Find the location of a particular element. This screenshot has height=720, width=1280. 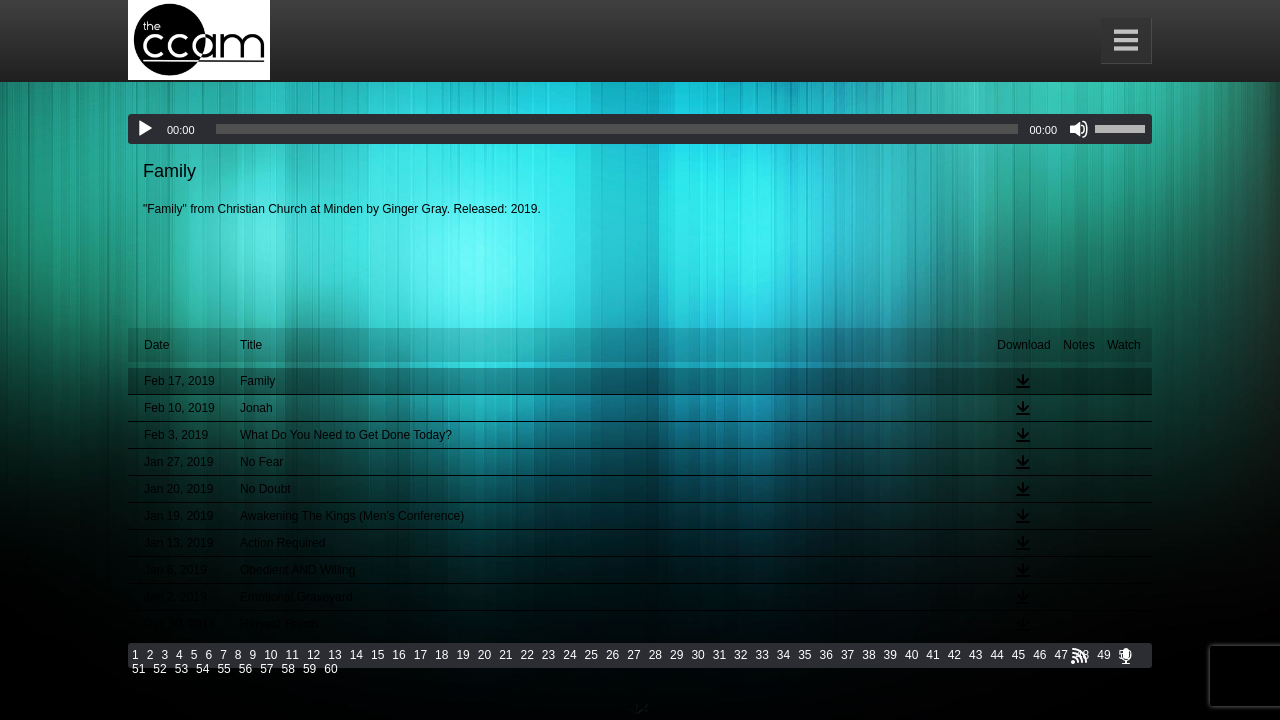

24 is located at coordinates (569, 655).